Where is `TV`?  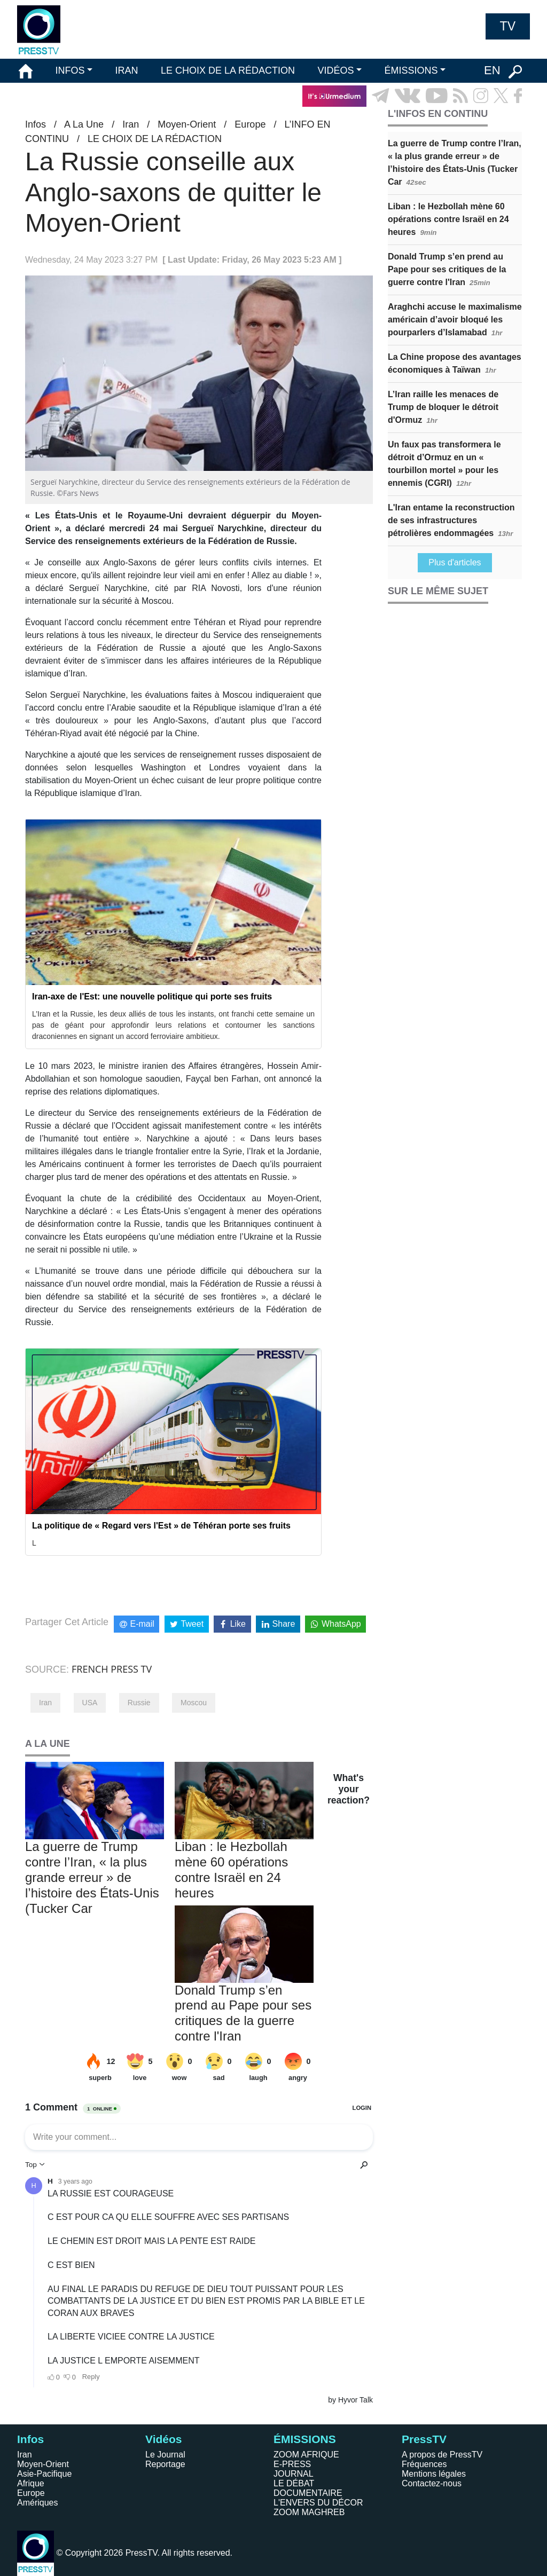
TV is located at coordinates (507, 26).